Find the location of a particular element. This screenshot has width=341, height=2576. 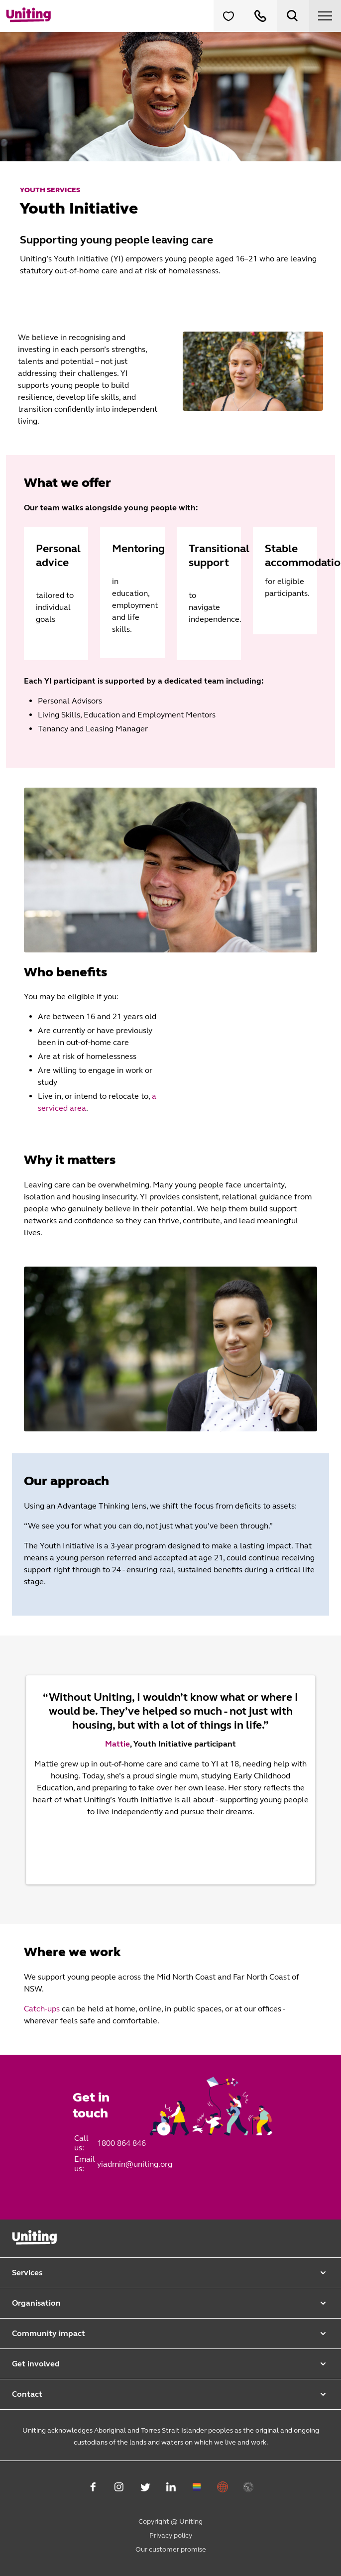

Privacy policy is located at coordinates (170, 2535).